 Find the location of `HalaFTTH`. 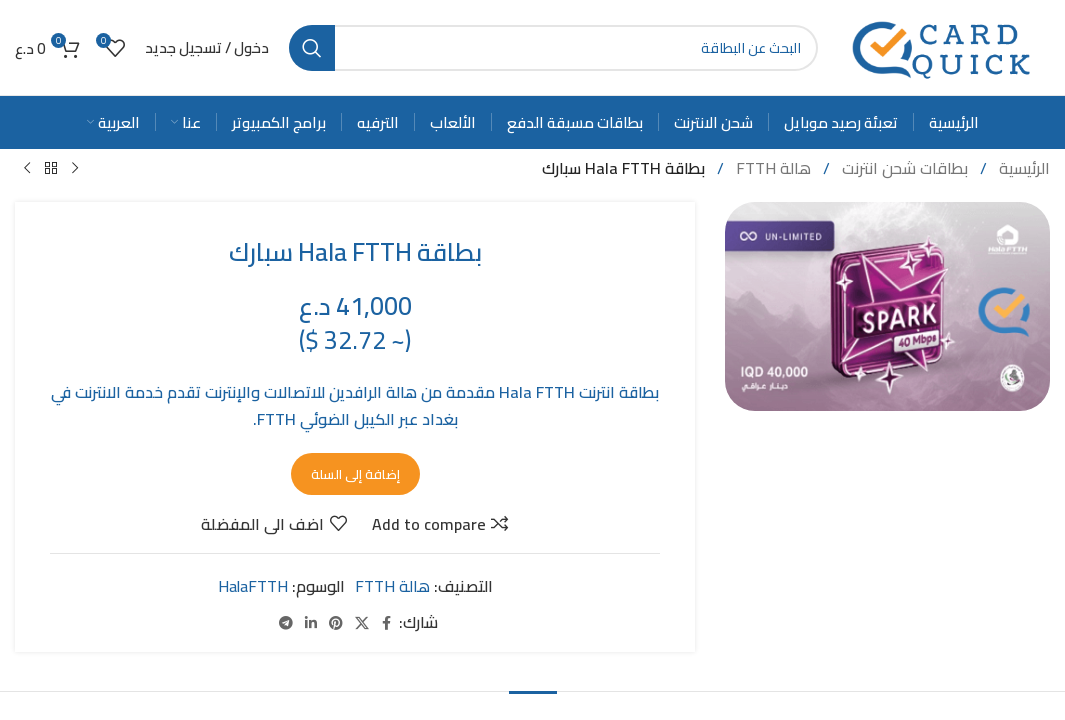

HalaFTTH is located at coordinates (253, 586).